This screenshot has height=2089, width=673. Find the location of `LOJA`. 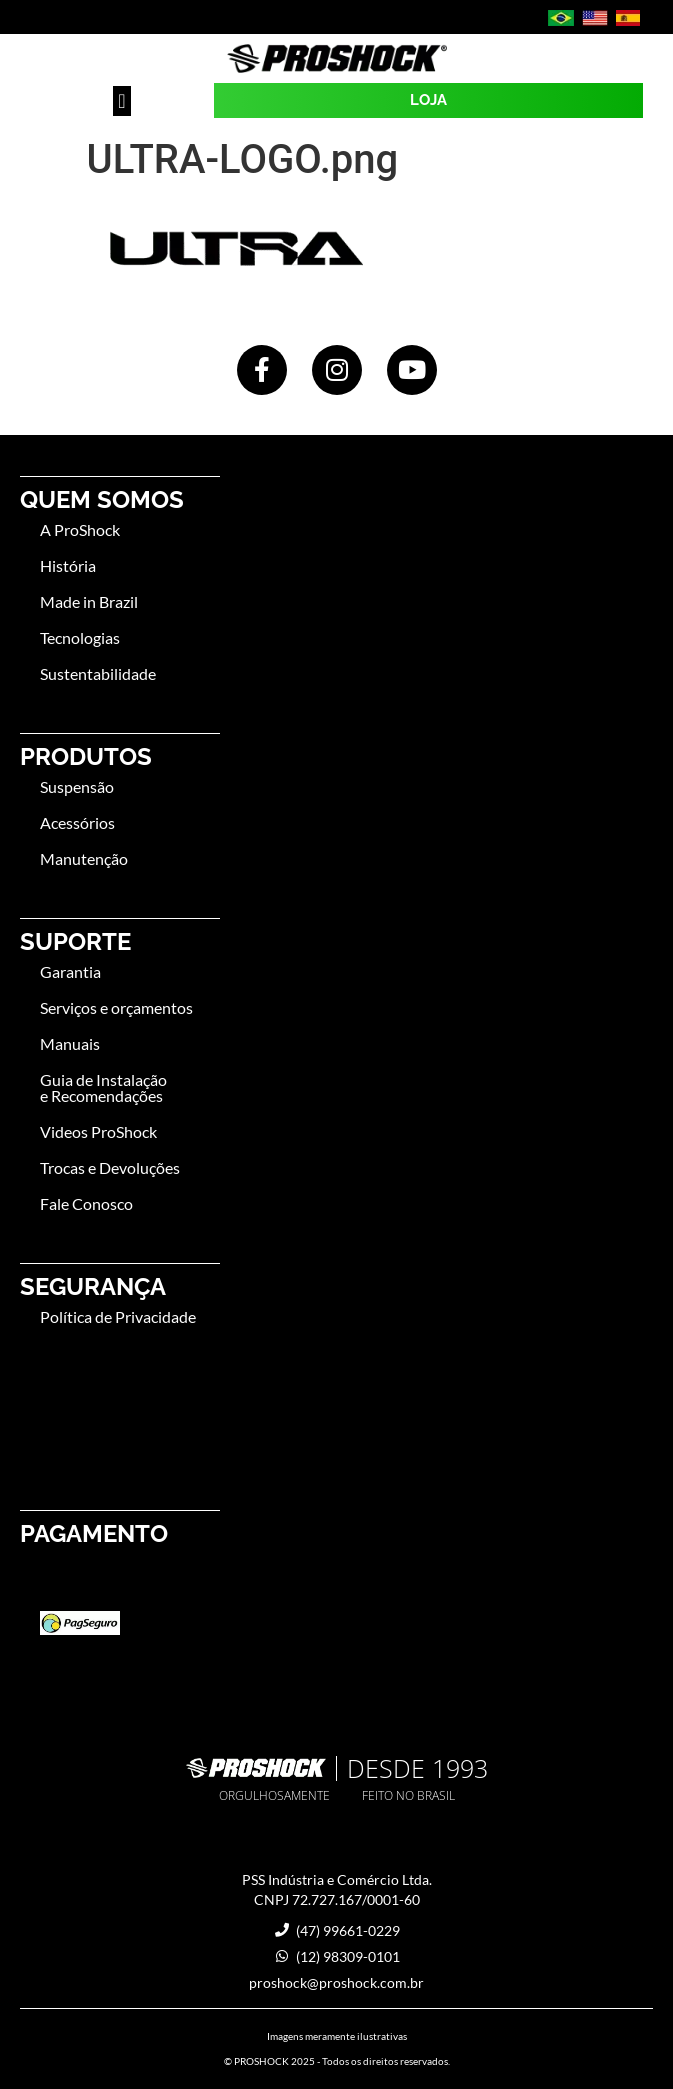

LOJA is located at coordinates (428, 100).